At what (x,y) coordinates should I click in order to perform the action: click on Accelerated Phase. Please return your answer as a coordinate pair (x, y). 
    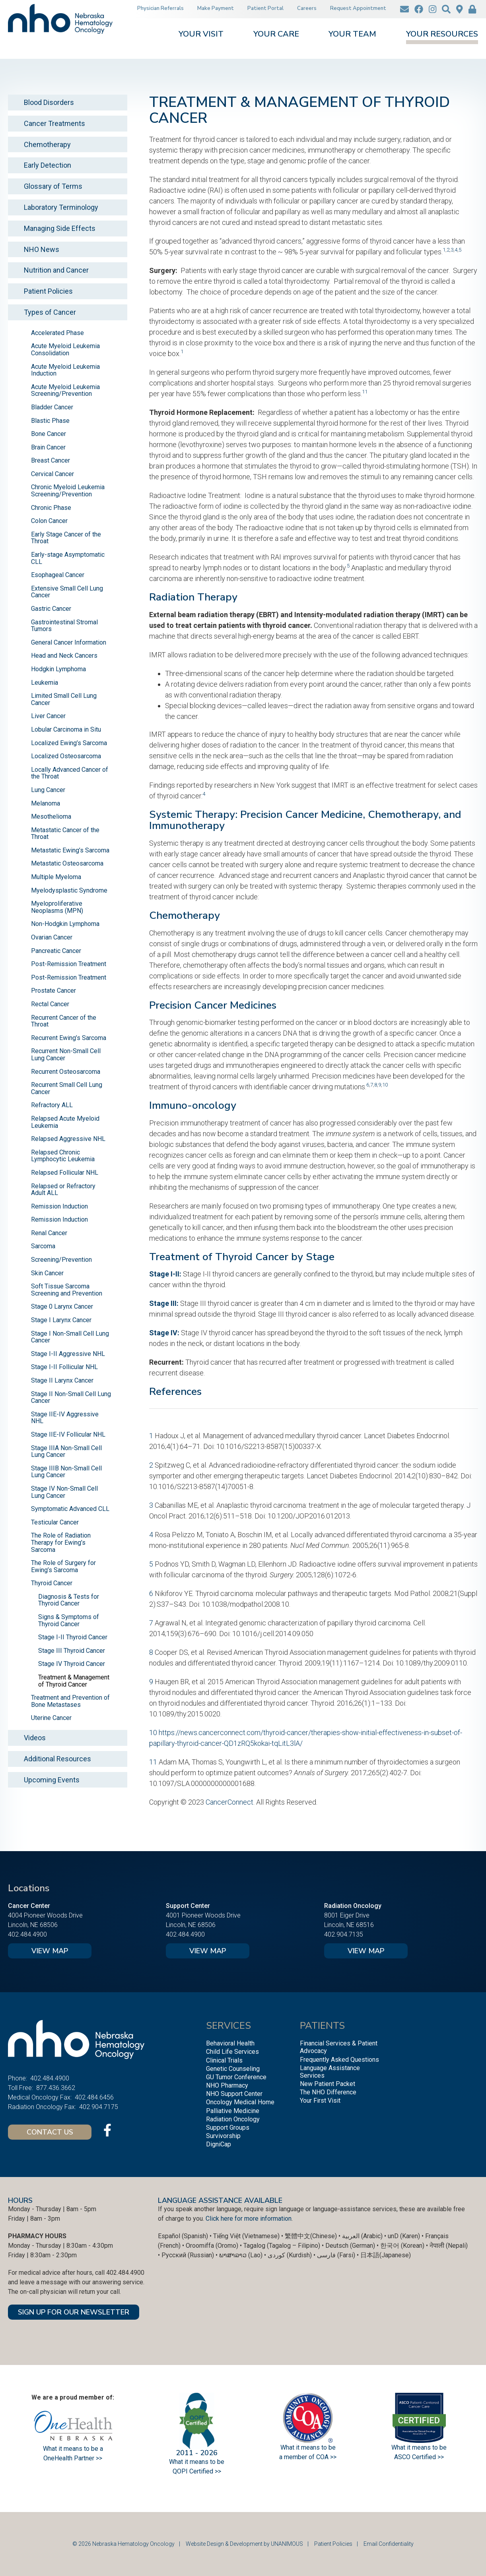
    Looking at the image, I should click on (57, 333).